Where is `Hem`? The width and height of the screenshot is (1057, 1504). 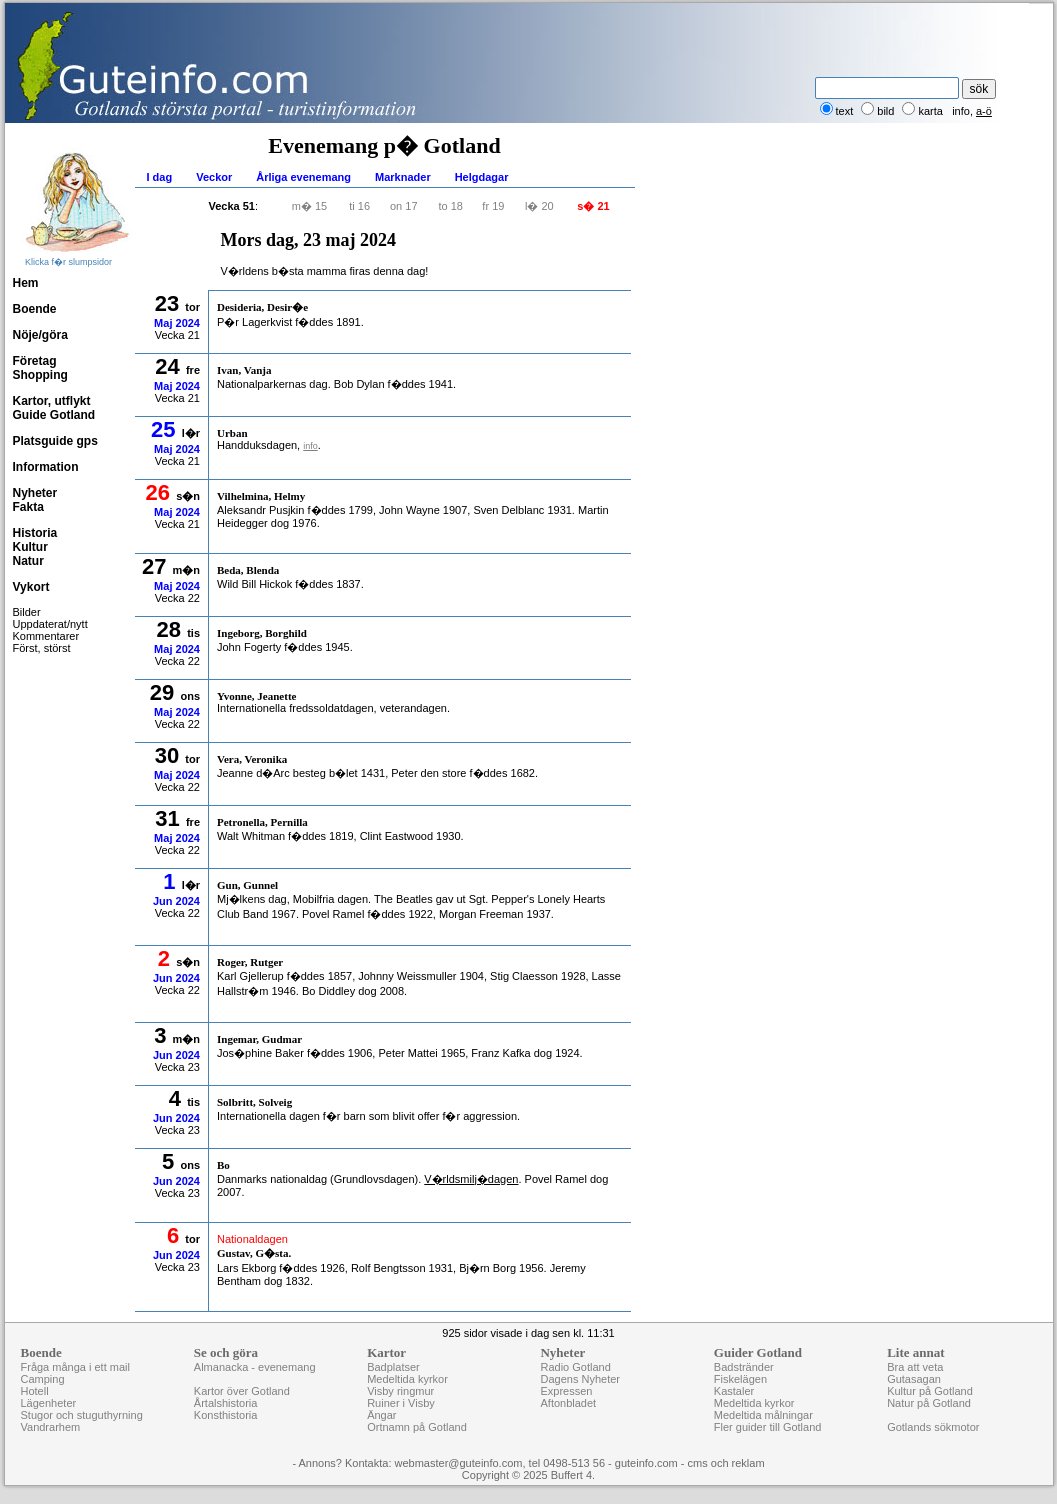
Hem is located at coordinates (26, 283).